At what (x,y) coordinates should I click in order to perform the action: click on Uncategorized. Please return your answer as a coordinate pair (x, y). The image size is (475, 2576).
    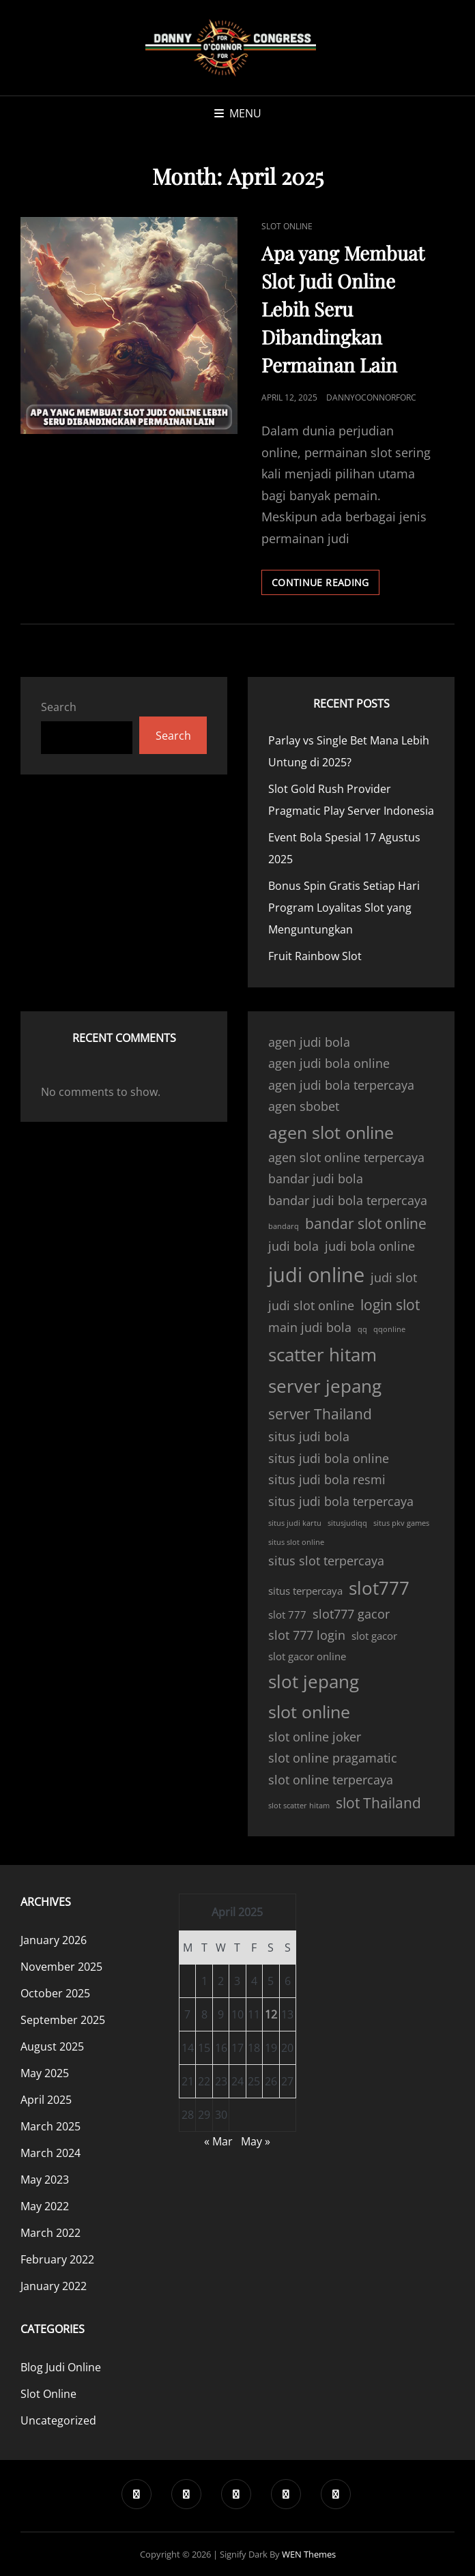
    Looking at the image, I should click on (58, 2420).